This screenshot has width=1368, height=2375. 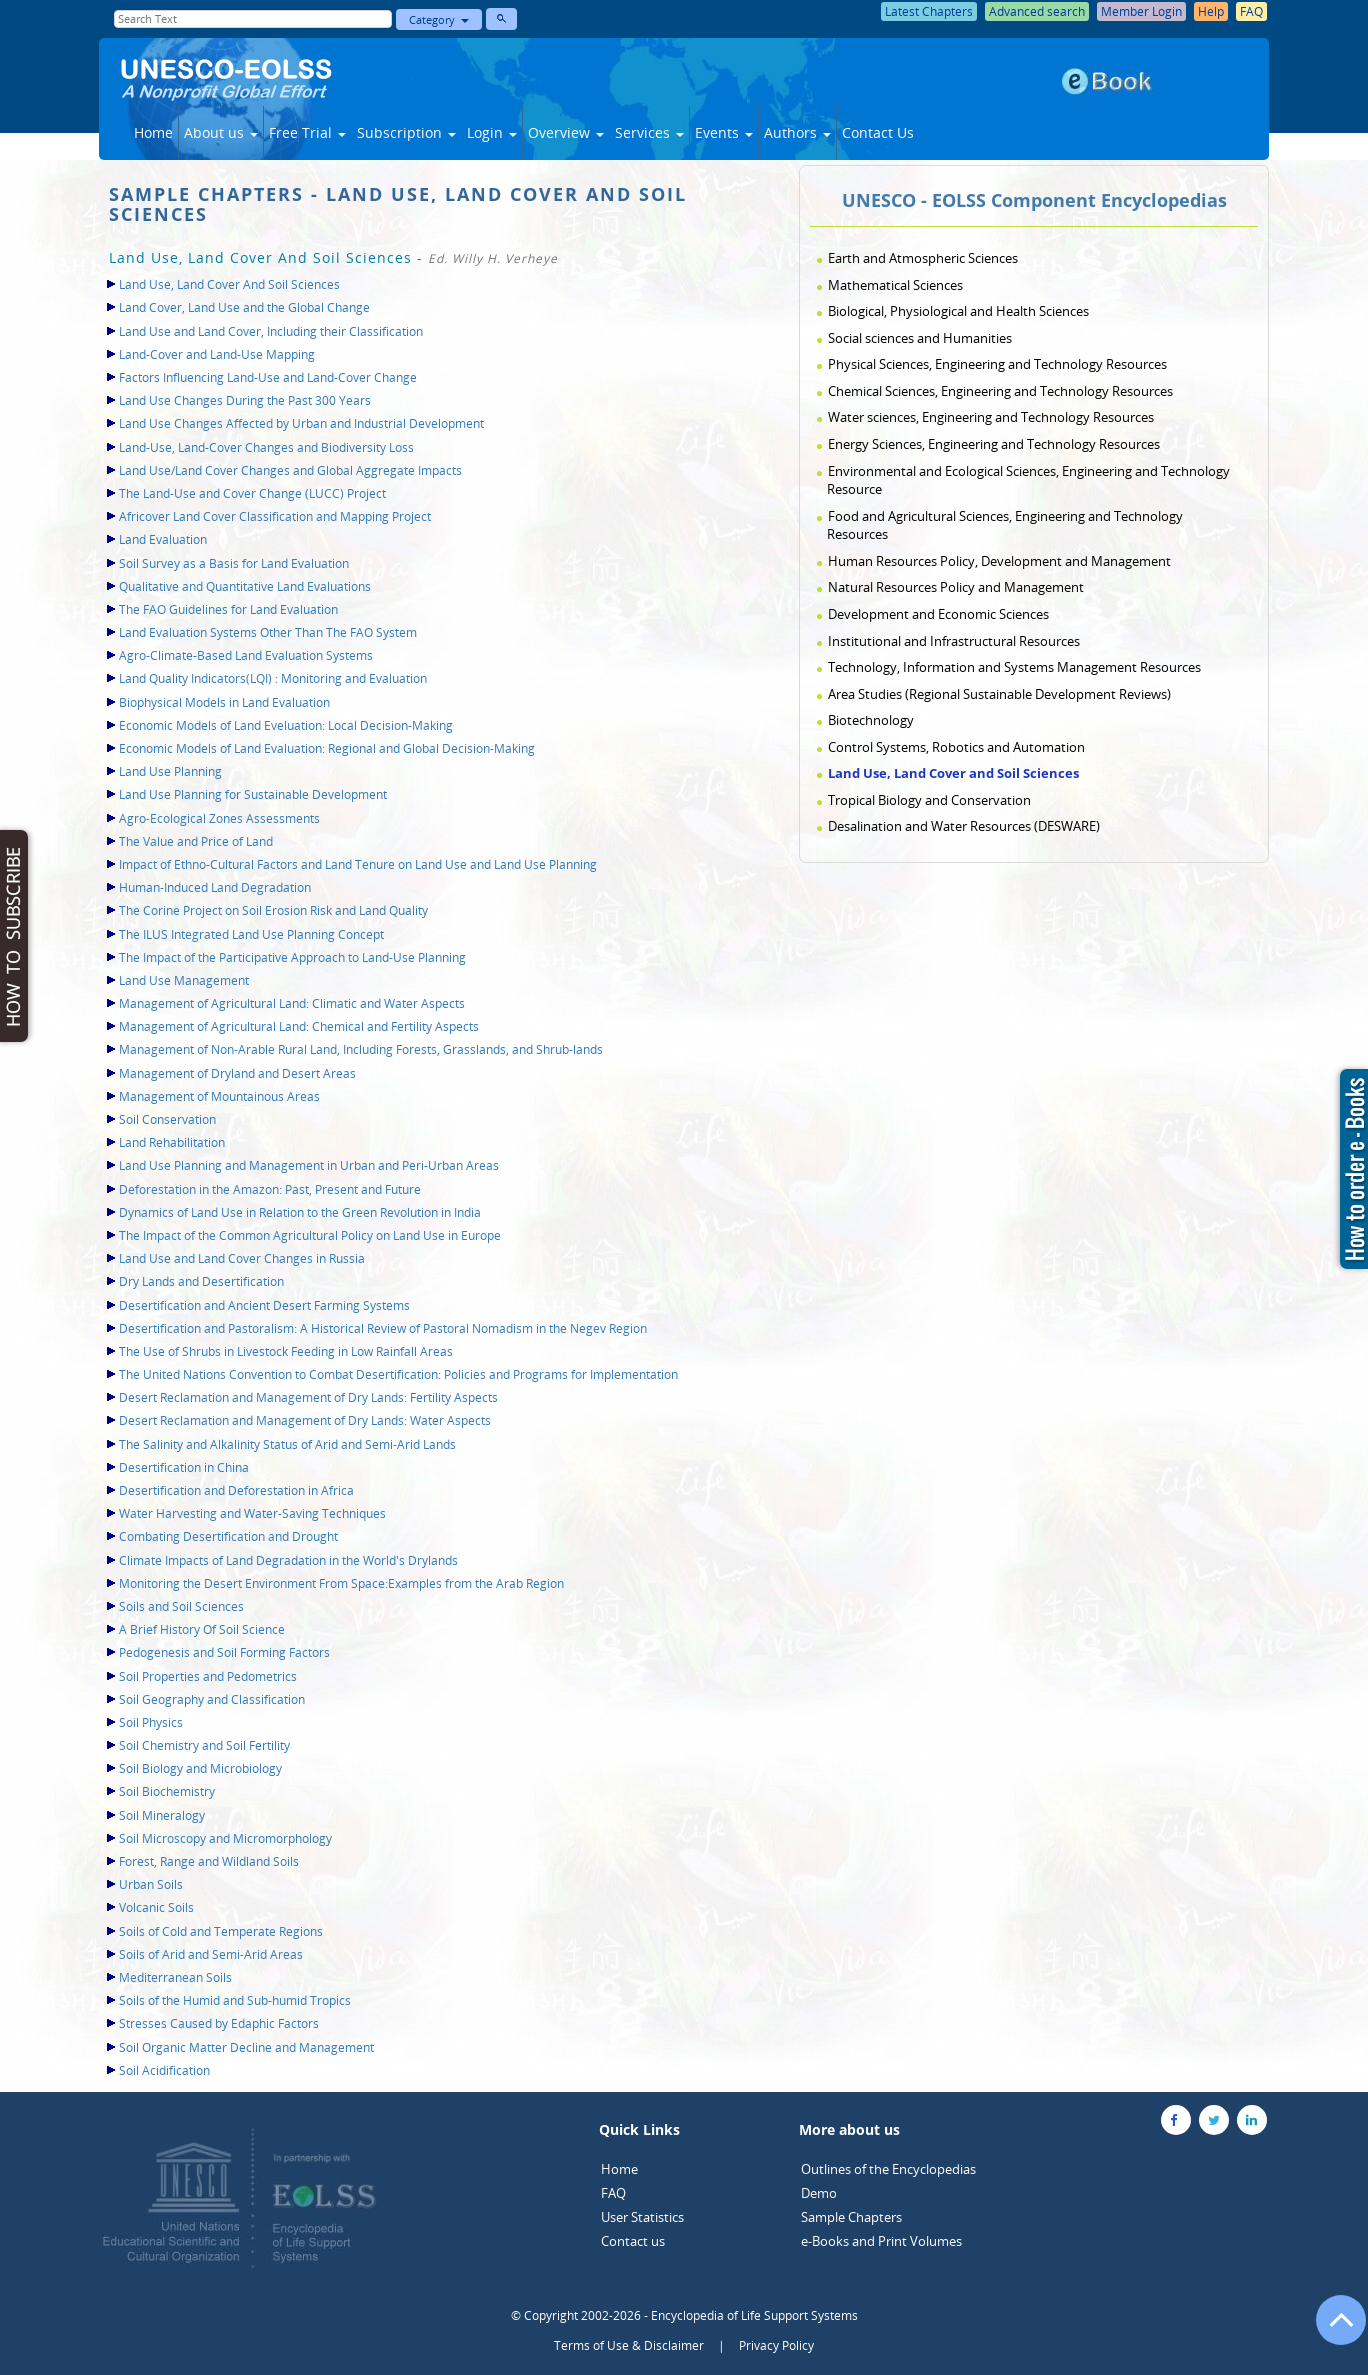 I want to click on Biophysical Models in Land Evaluation, so click(x=224, y=702).